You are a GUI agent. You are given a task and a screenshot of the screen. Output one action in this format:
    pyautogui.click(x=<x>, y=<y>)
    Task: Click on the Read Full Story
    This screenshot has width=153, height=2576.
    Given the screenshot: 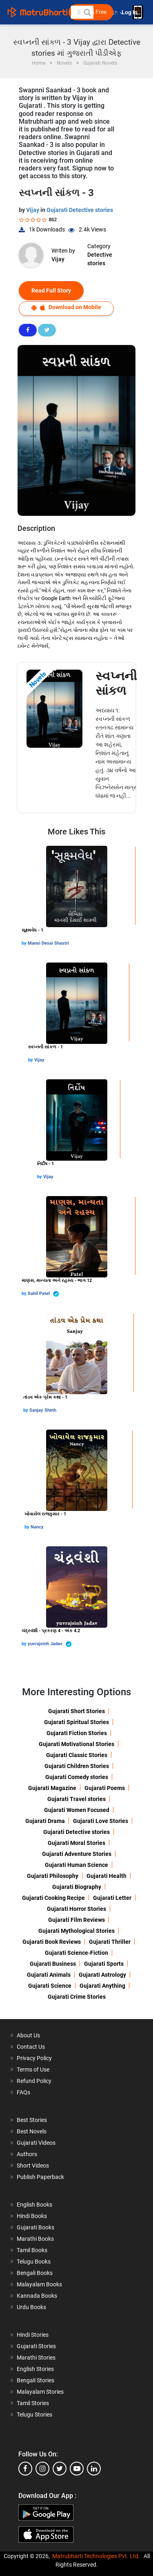 What is the action you would take?
    pyautogui.click(x=51, y=290)
    